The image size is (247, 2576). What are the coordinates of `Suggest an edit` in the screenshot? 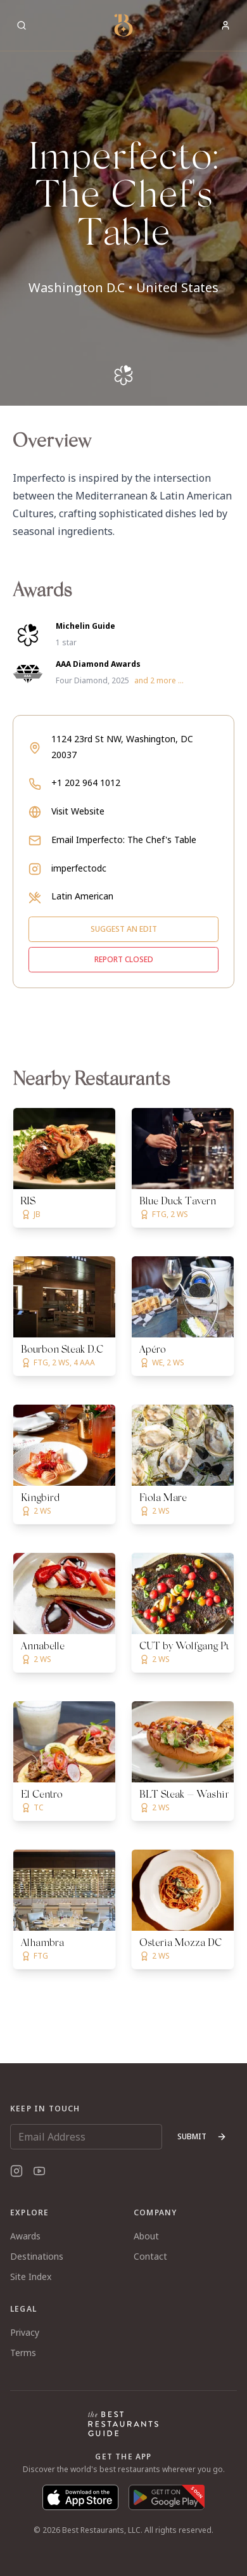 It's located at (124, 929).